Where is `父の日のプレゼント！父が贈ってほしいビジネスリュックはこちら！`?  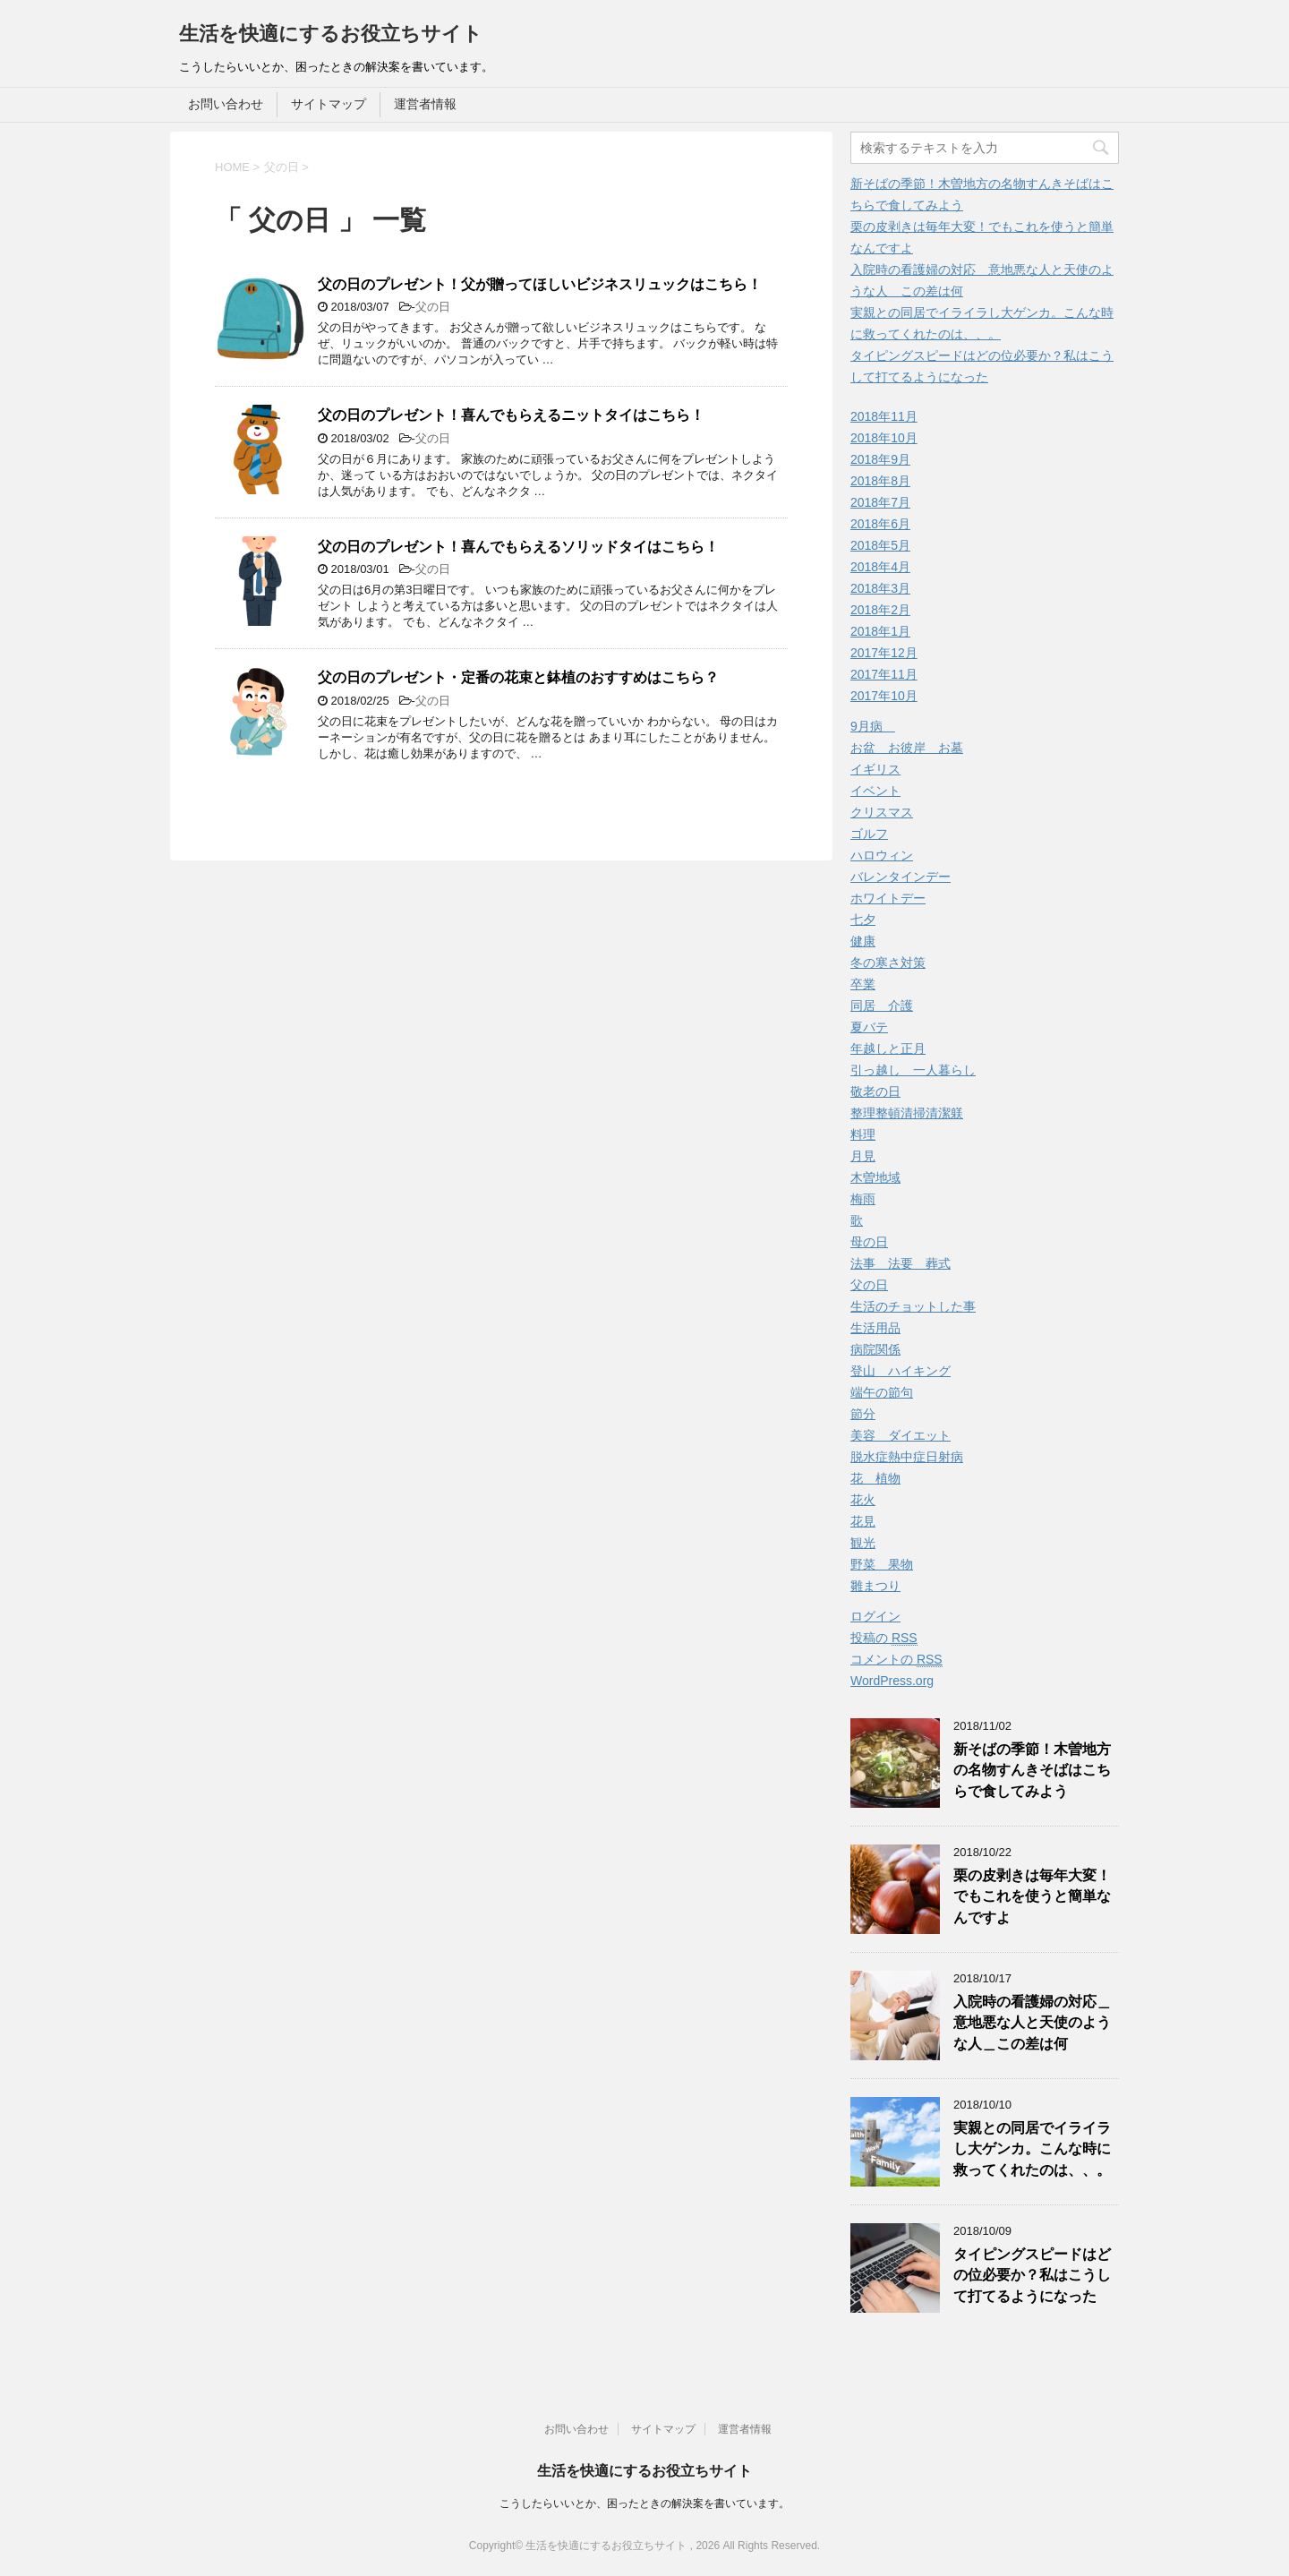
父の日のプレゼント！父が贈ってほしいビジネスリュックはこちら！ is located at coordinates (540, 284).